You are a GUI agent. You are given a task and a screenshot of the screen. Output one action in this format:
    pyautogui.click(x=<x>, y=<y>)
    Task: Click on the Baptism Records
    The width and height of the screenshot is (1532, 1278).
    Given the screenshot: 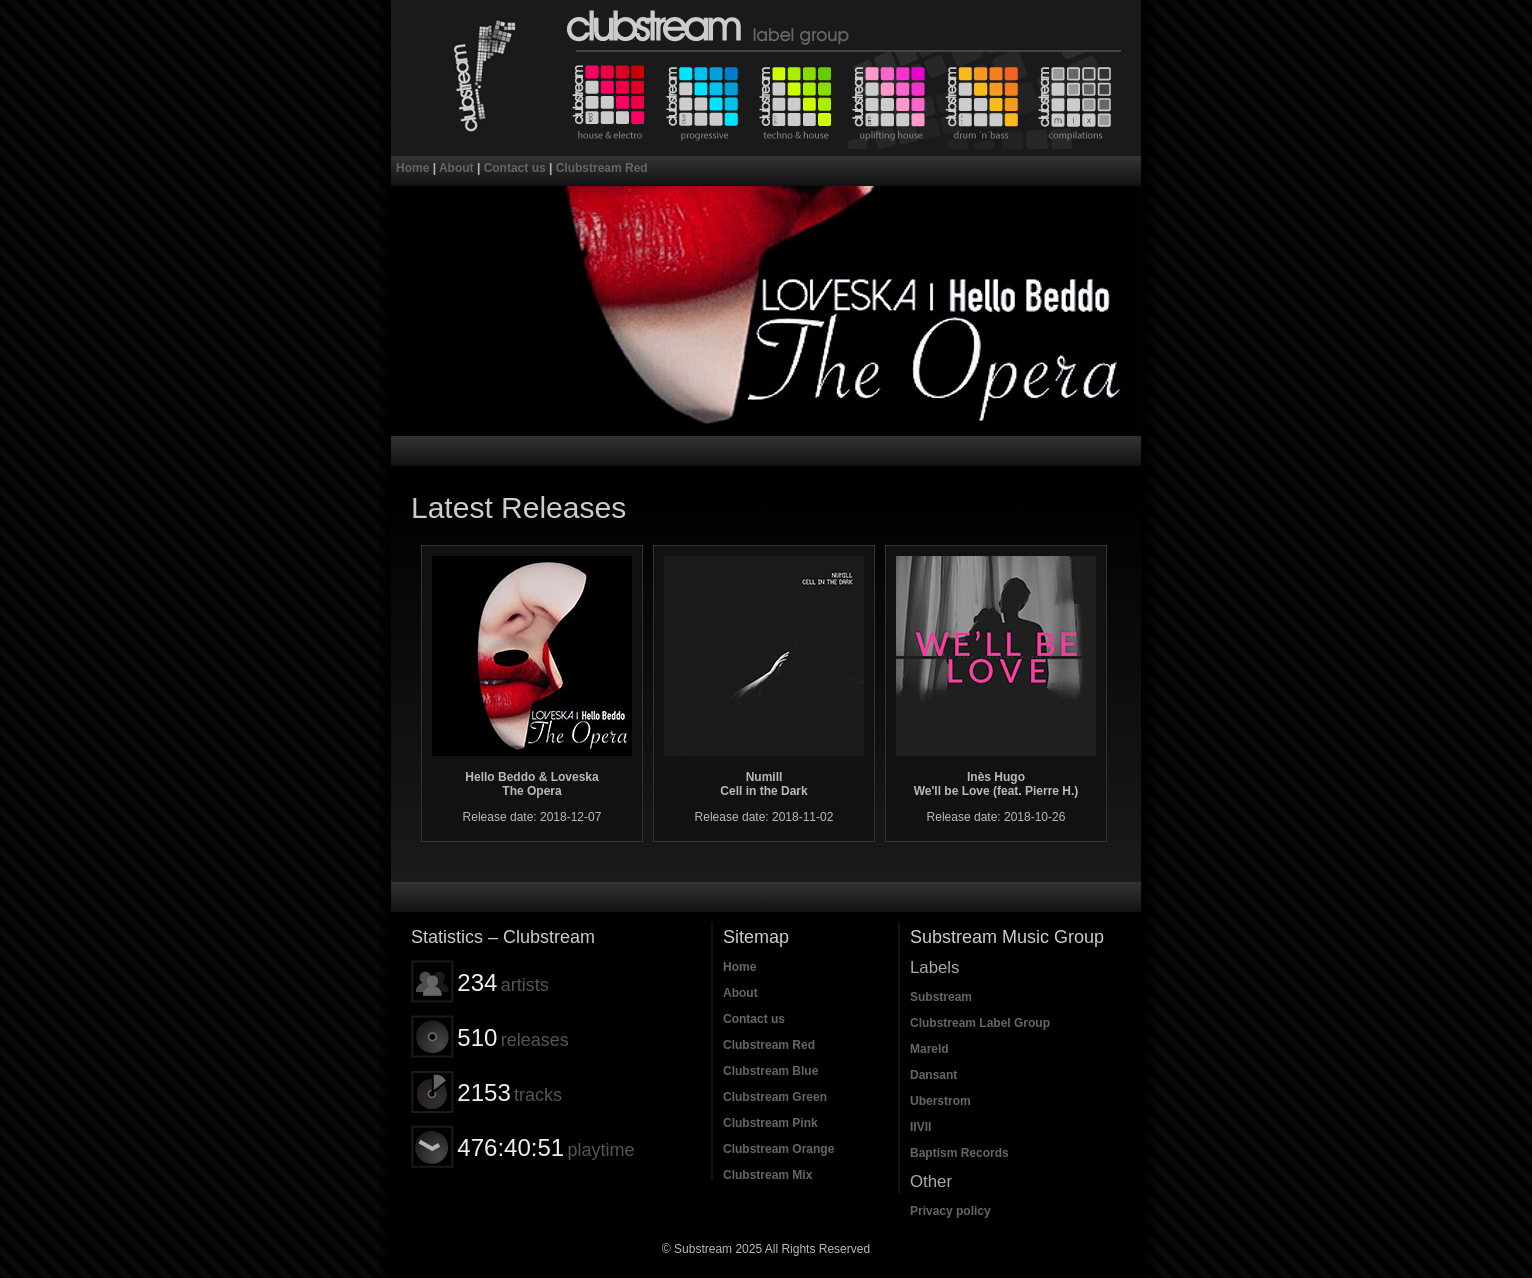 What is the action you would take?
    pyautogui.click(x=959, y=1153)
    